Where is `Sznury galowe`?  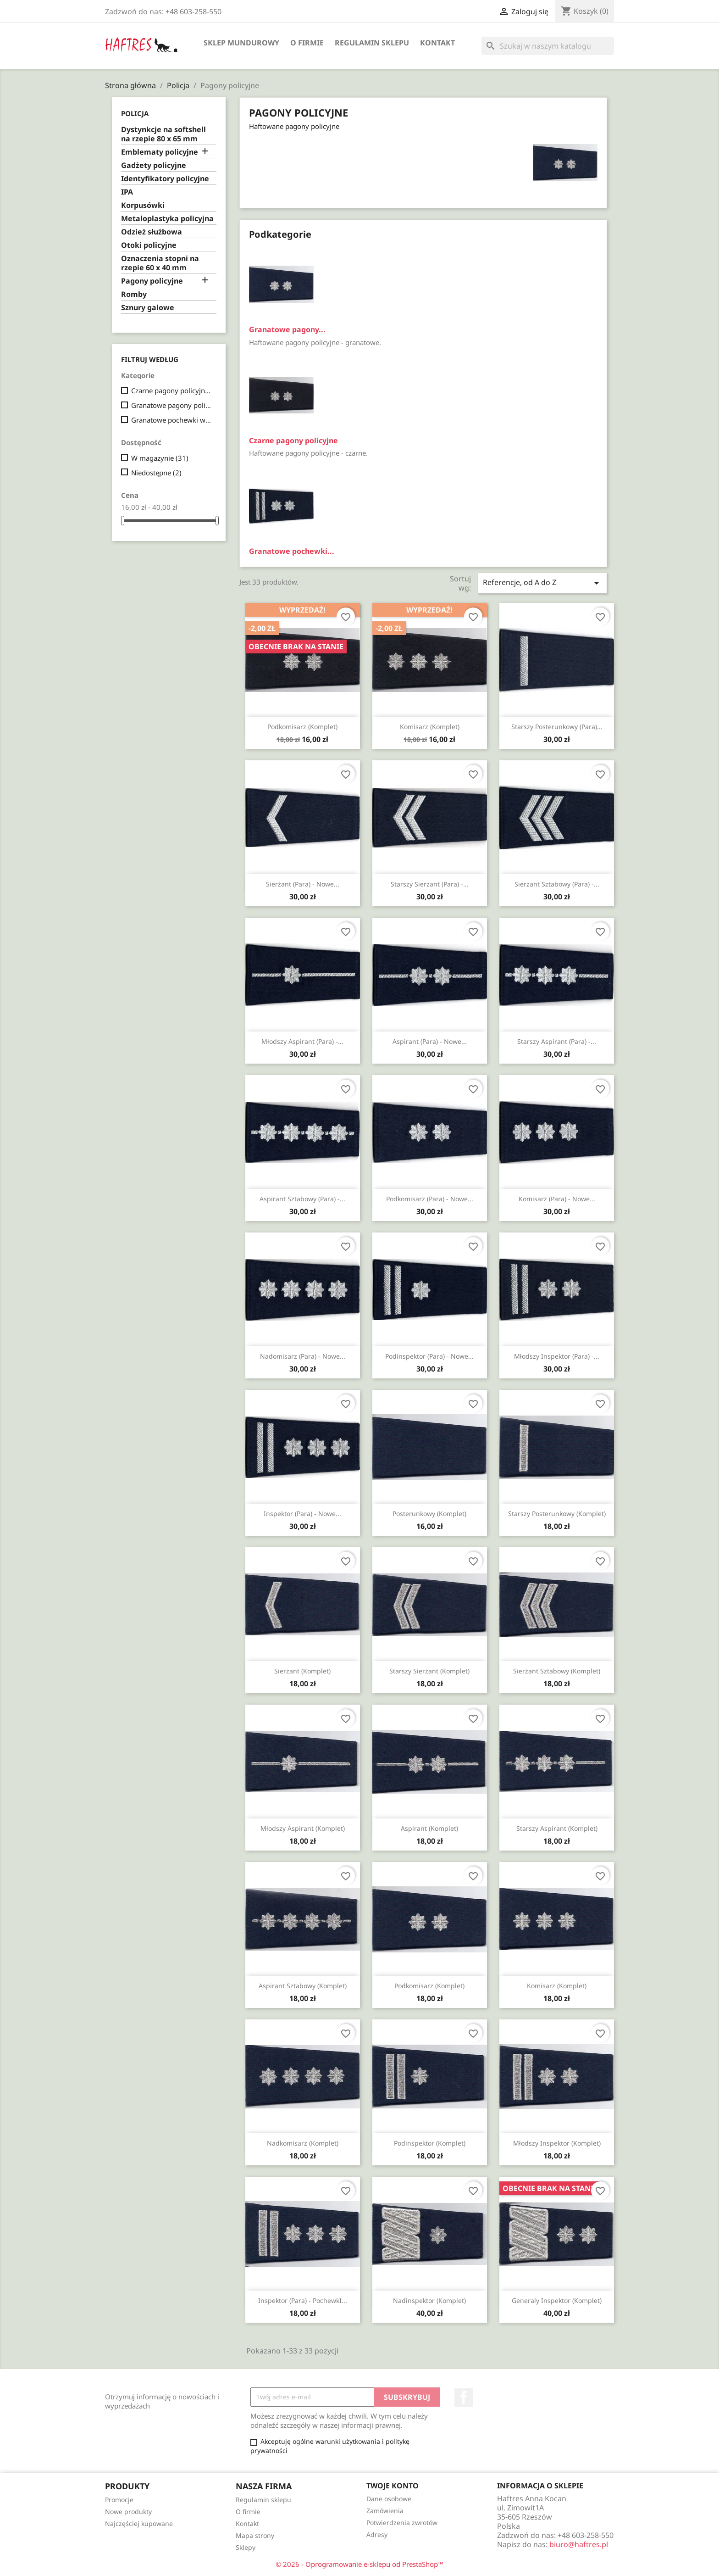 Sznury galowe is located at coordinates (147, 307).